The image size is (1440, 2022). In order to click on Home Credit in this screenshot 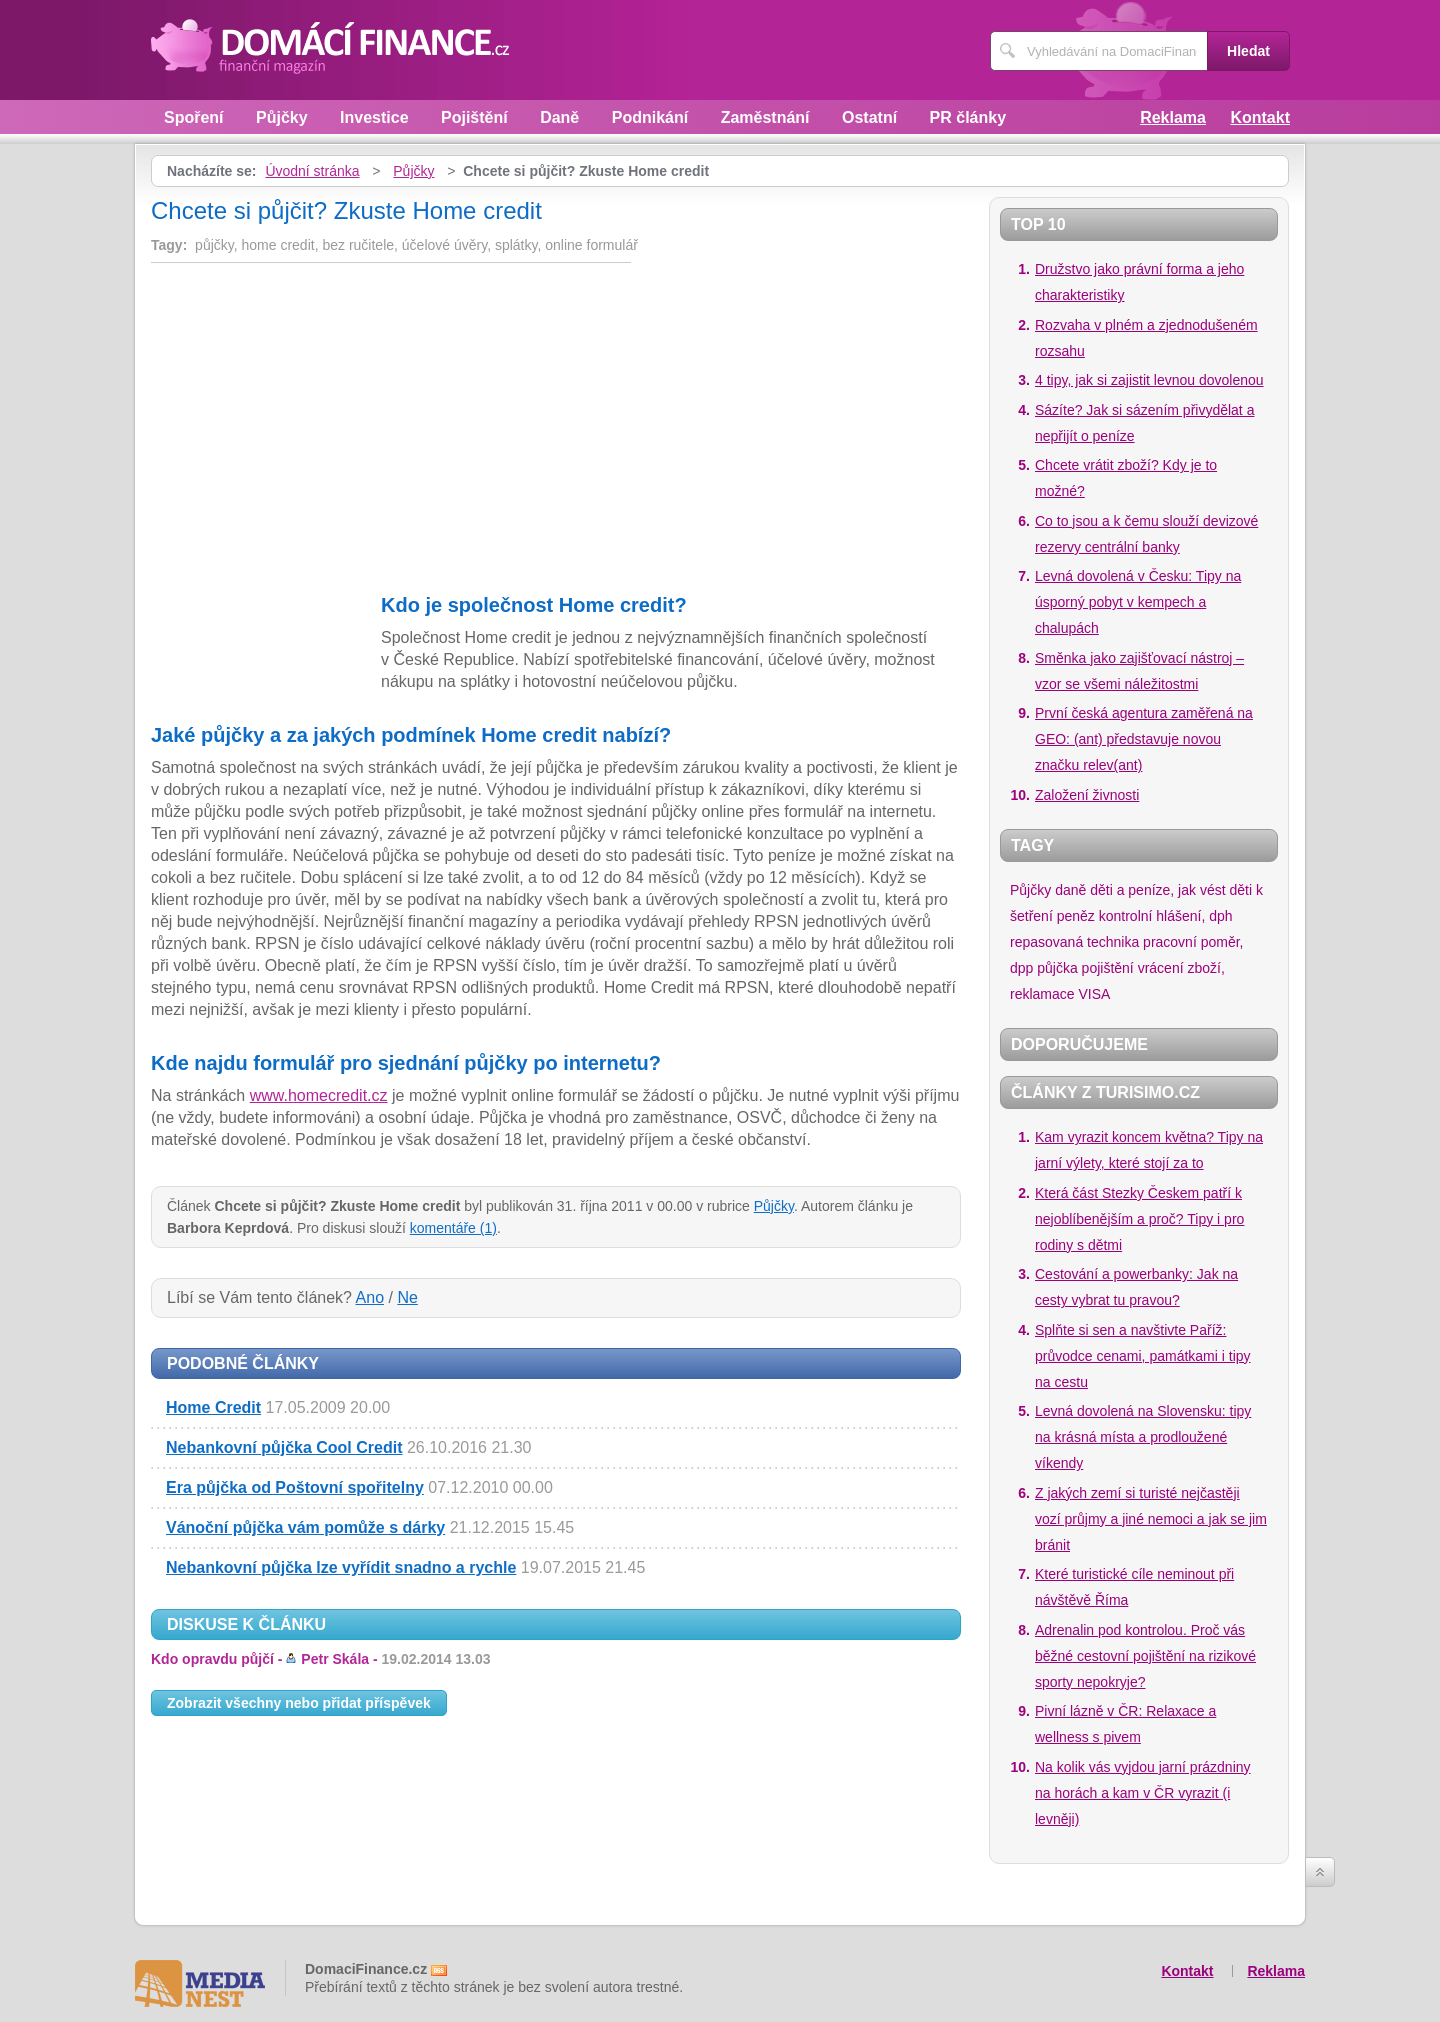, I will do `click(213, 1407)`.